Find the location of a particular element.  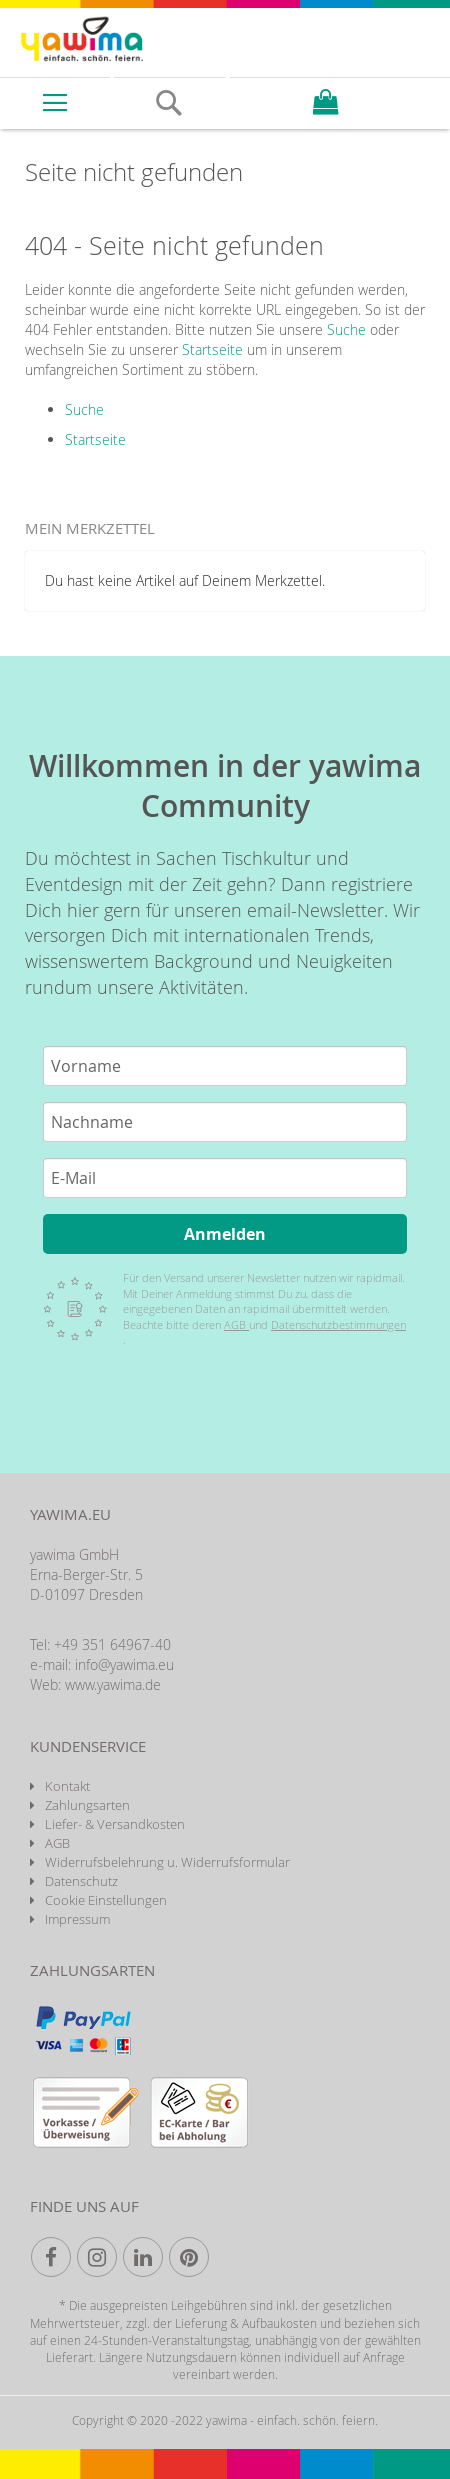

Anmelden is located at coordinates (225, 1234).